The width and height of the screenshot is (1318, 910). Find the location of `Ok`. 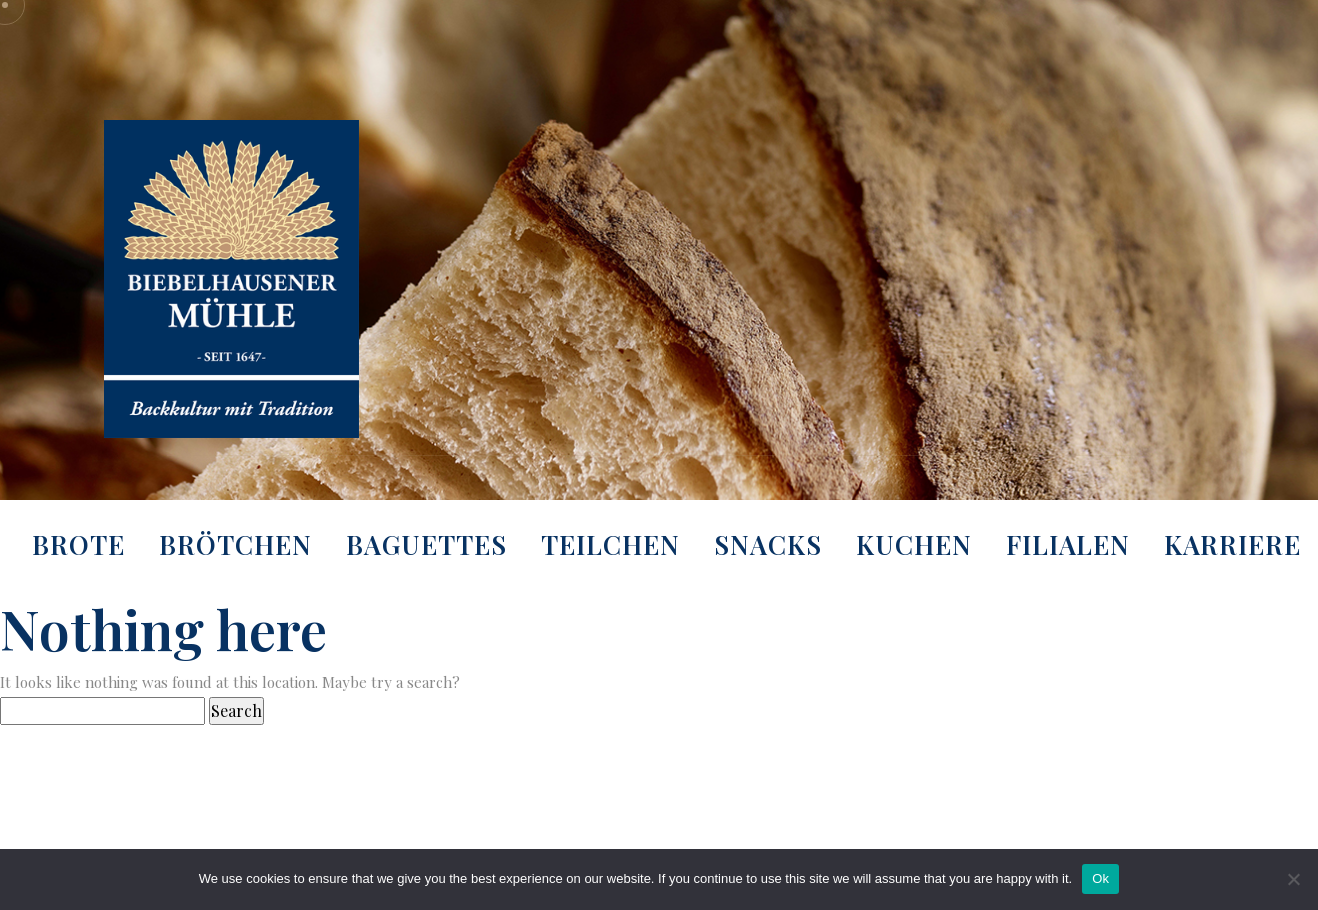

Ok is located at coordinates (1100, 878).